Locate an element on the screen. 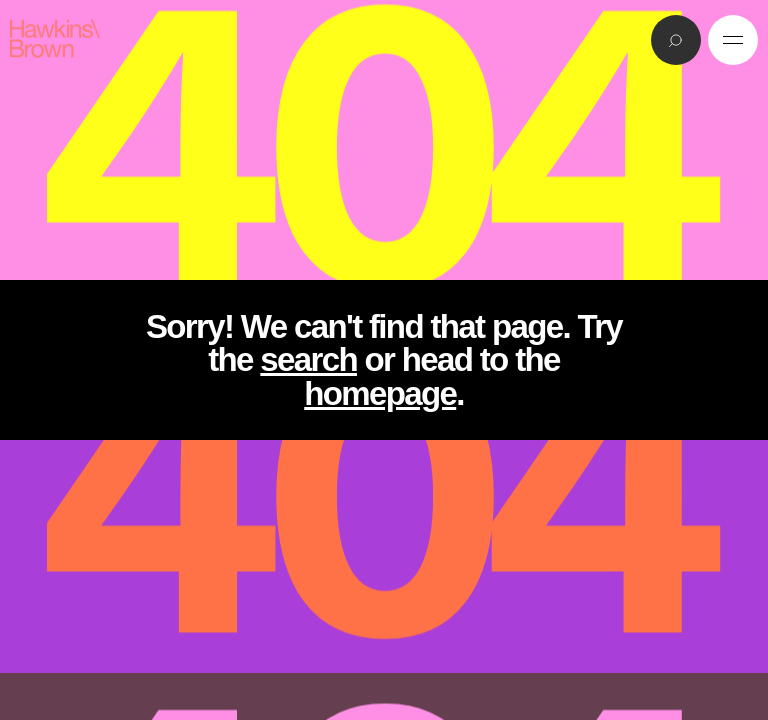 This screenshot has width=768, height=720. homepage is located at coordinates (380, 393).